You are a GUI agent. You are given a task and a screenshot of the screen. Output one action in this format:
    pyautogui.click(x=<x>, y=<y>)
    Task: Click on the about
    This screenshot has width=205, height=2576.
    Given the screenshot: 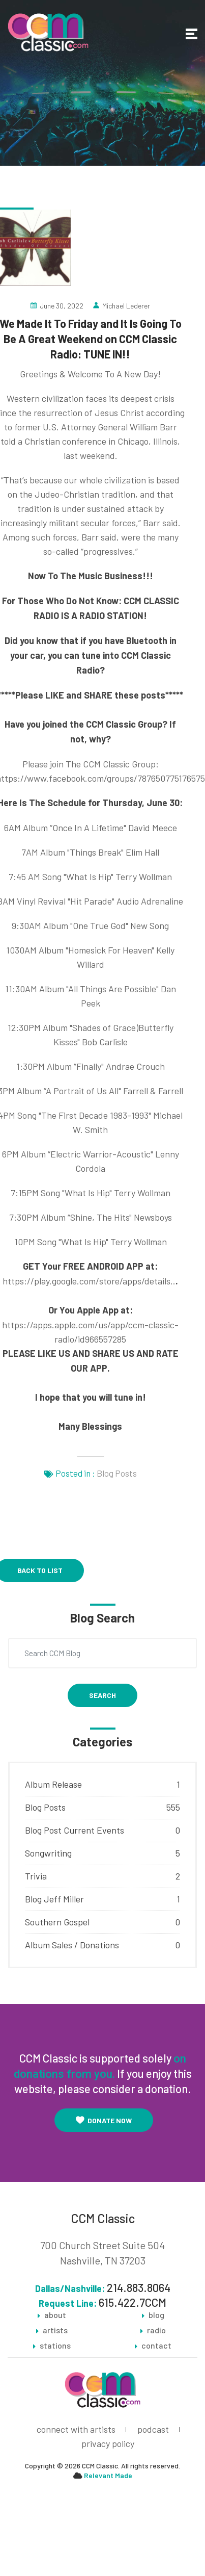 What is the action you would take?
    pyautogui.click(x=55, y=2315)
    